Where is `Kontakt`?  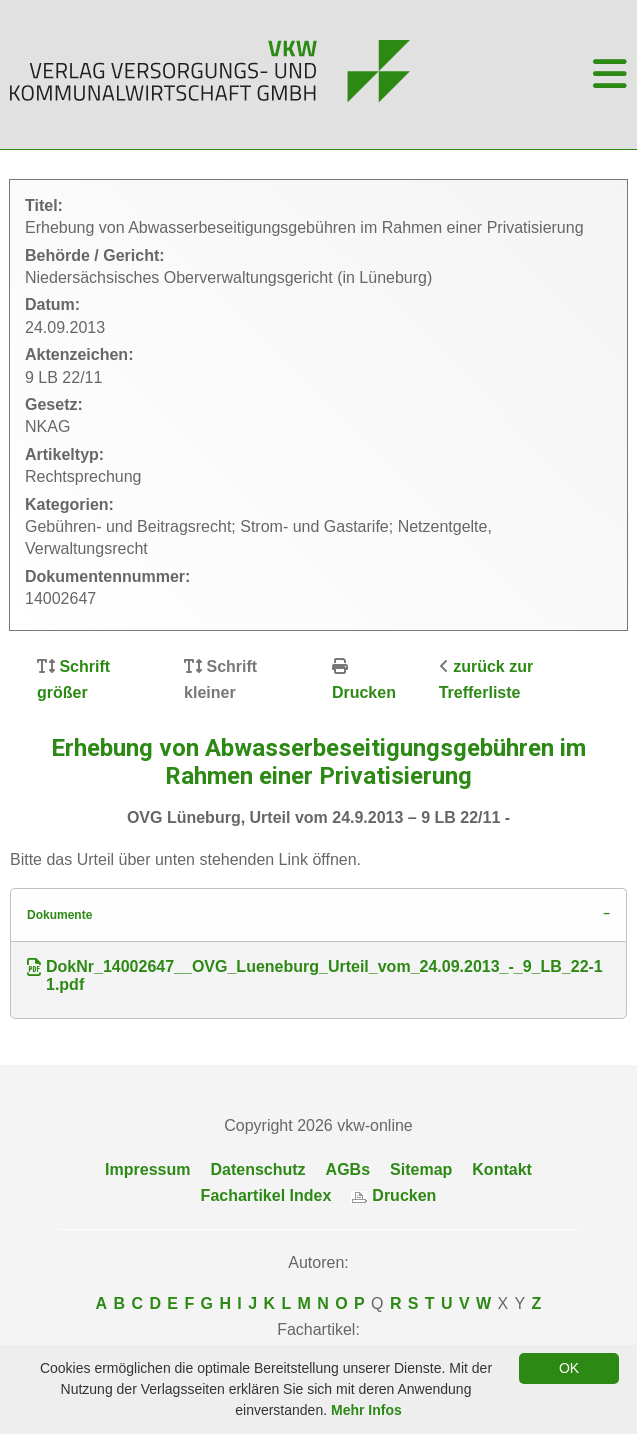
Kontakt is located at coordinates (502, 1169).